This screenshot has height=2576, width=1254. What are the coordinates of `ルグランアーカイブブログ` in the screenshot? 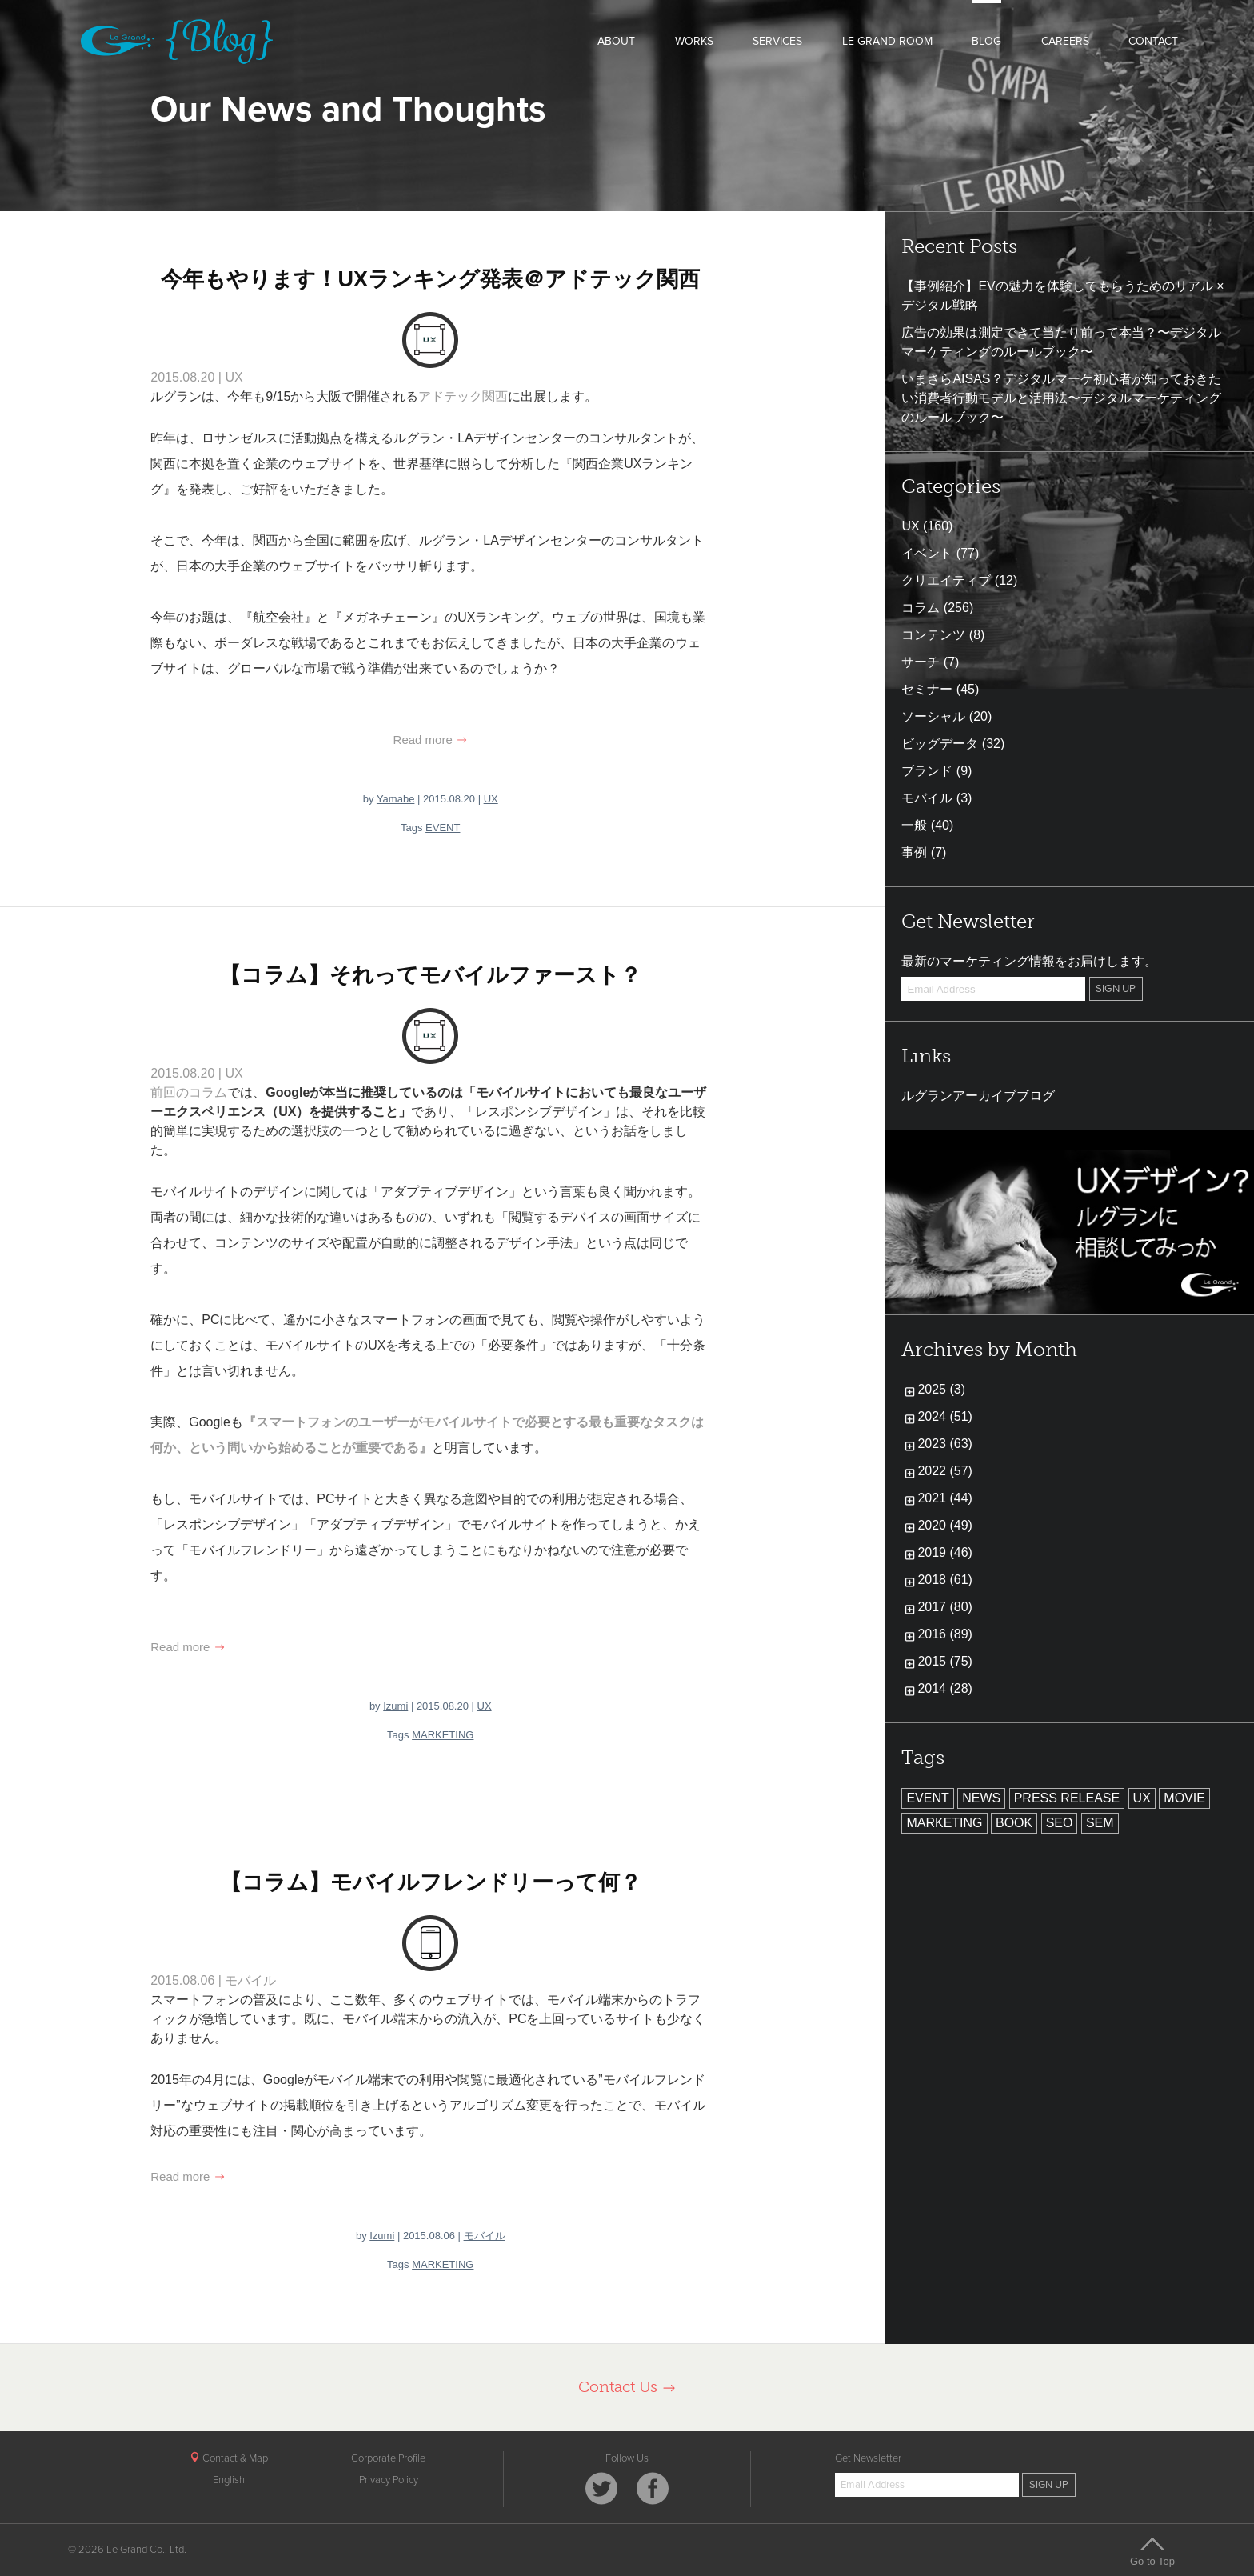 It's located at (978, 1095).